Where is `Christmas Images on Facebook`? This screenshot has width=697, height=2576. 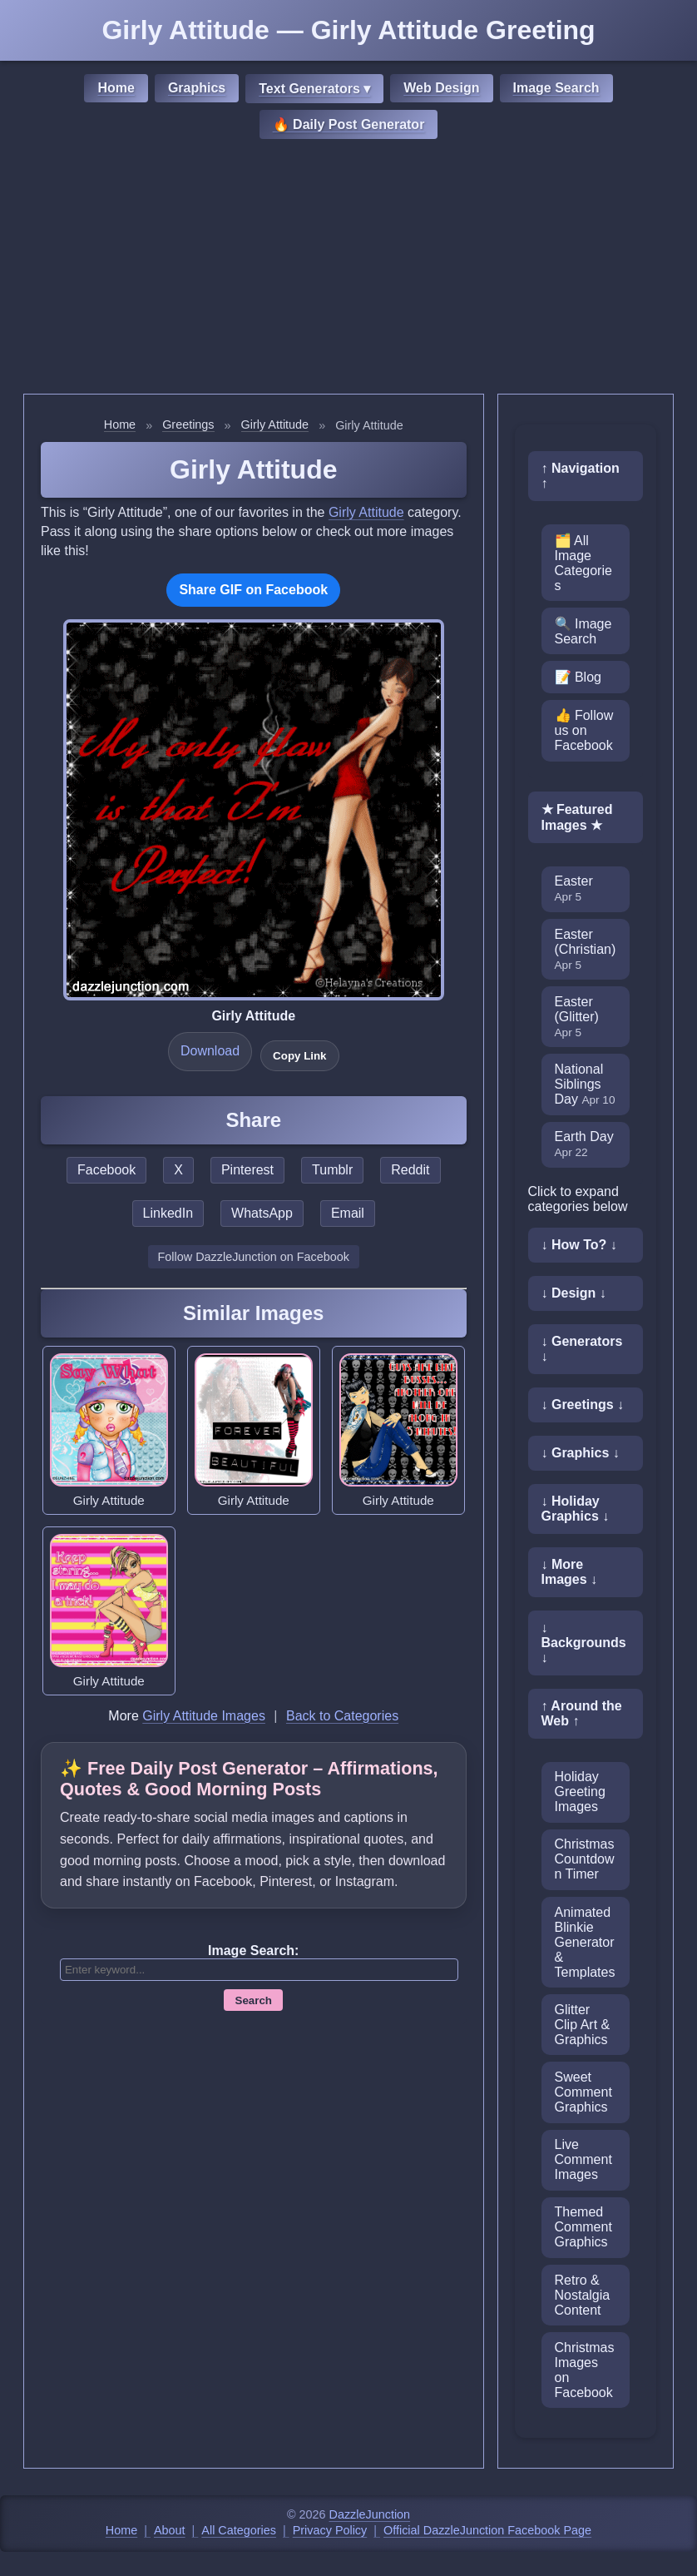
Christmas Images on Facebook is located at coordinates (585, 2370).